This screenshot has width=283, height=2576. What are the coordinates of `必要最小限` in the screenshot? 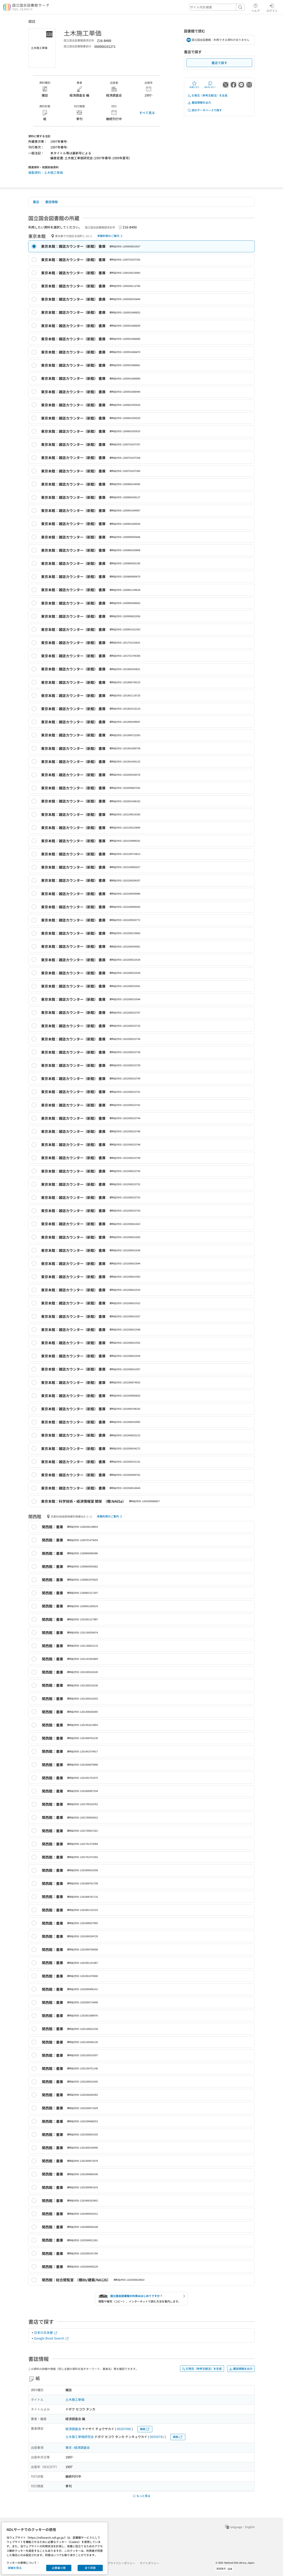 It's located at (59, 2568).